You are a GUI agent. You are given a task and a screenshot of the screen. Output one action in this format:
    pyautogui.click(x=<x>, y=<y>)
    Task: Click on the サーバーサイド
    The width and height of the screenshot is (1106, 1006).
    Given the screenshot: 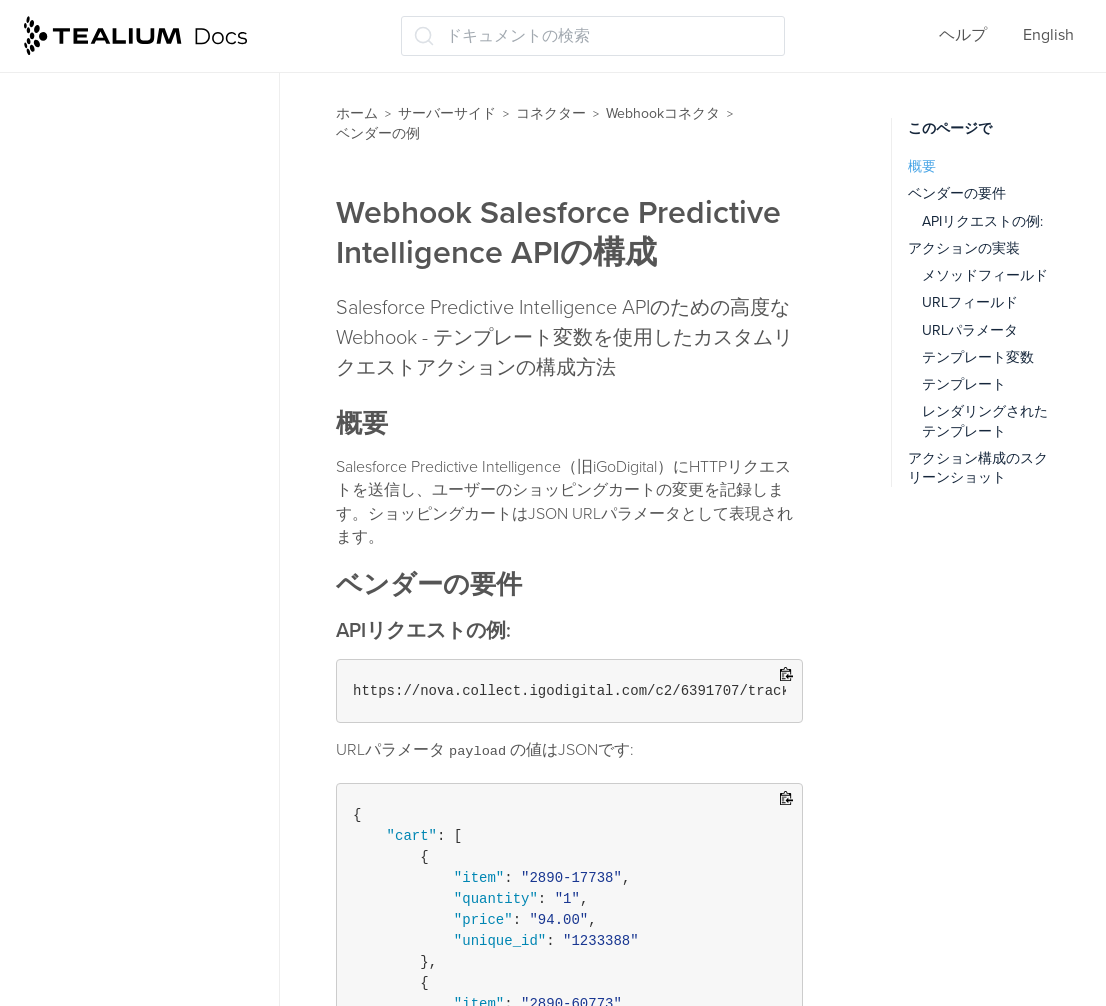 What is the action you would take?
    pyautogui.click(x=447, y=113)
    